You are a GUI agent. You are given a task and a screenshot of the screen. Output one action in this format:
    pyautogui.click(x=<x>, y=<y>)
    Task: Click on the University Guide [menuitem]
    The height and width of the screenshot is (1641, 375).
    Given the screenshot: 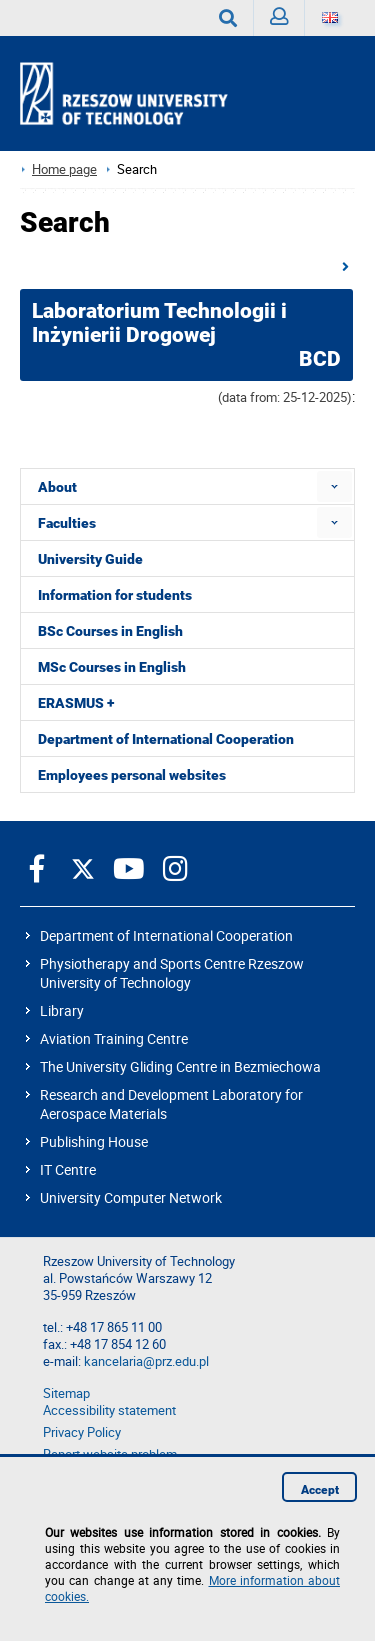 What is the action you would take?
    pyautogui.click(x=90, y=559)
    